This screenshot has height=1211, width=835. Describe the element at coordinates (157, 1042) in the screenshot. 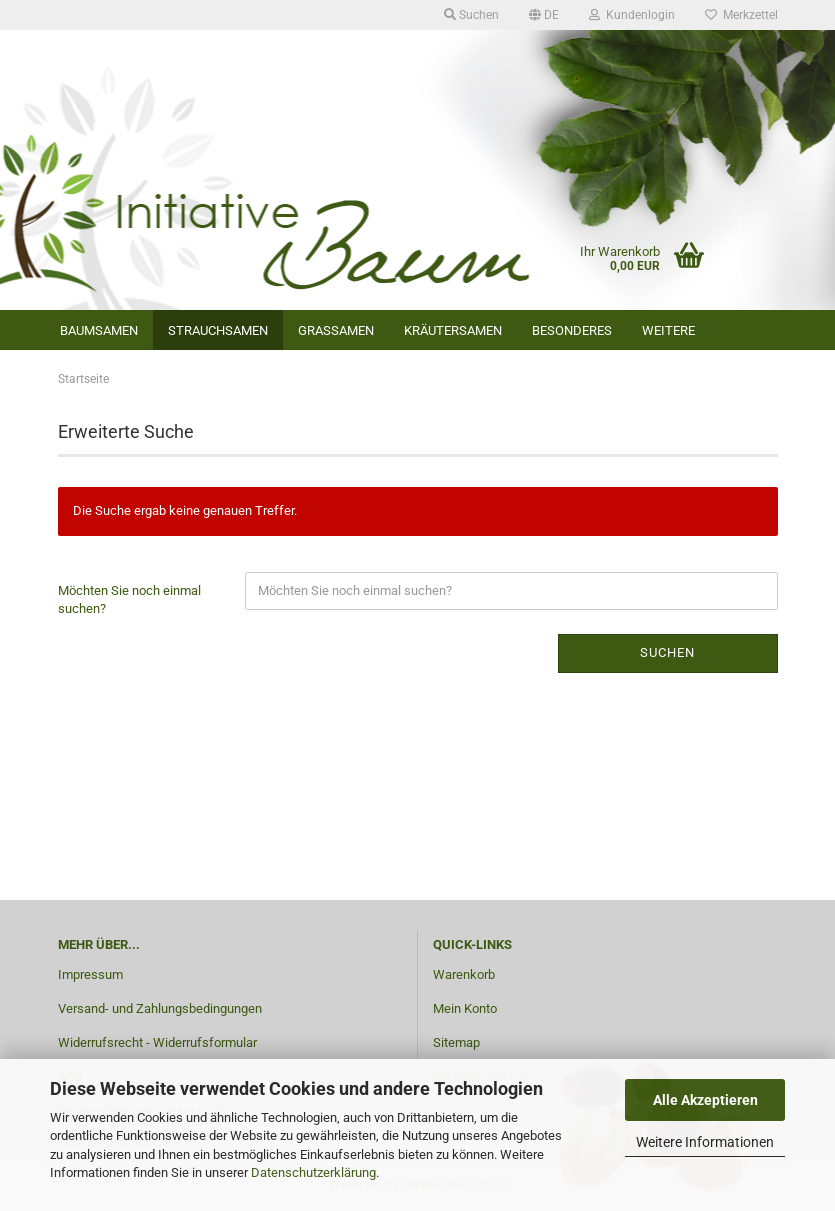

I see `Widerrufsrecht - Widerrufsformular` at that location.